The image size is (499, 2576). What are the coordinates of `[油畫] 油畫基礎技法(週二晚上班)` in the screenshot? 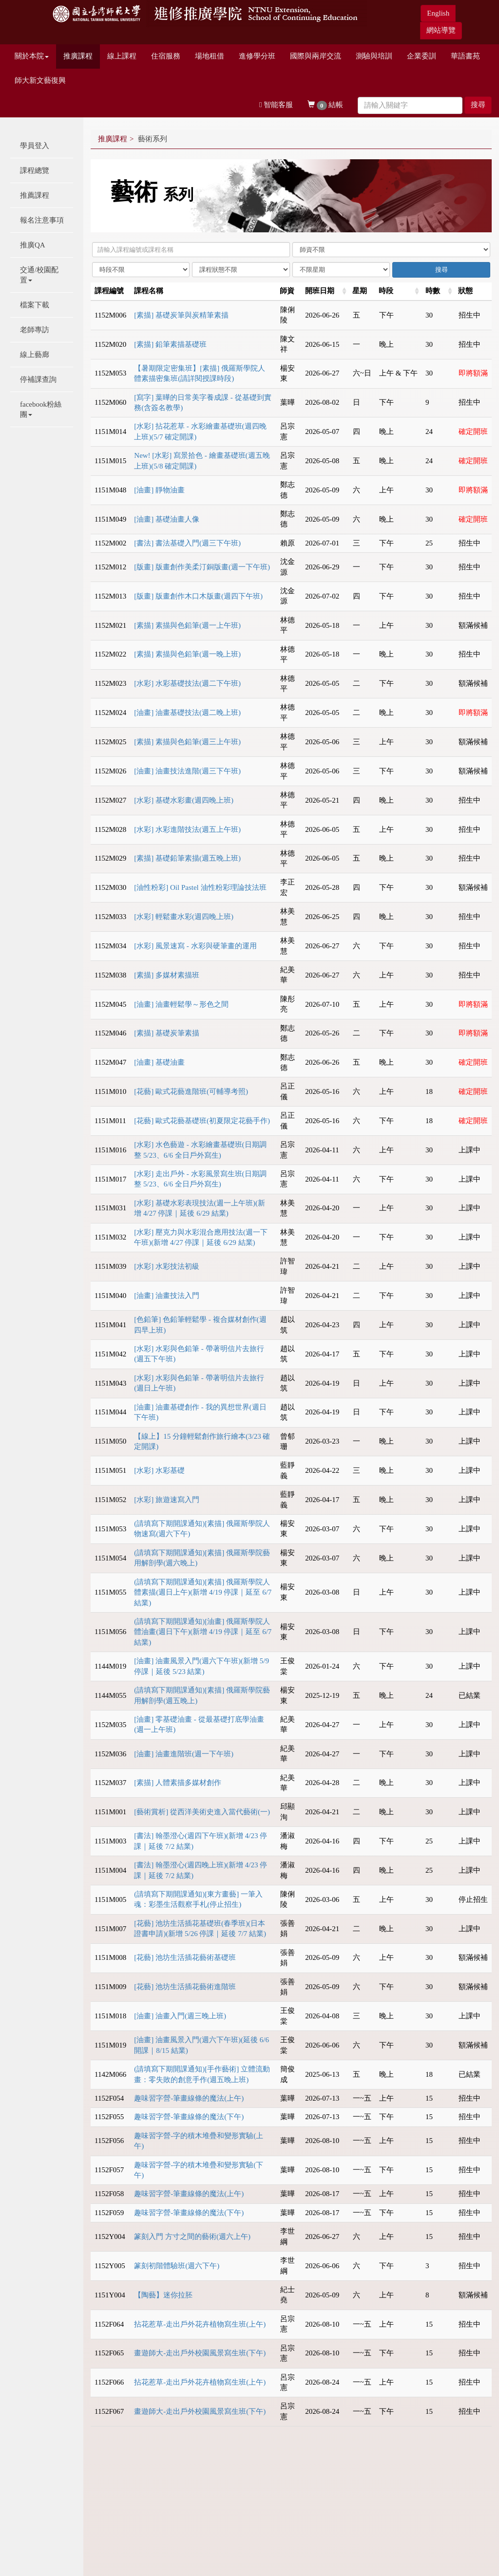 It's located at (187, 712).